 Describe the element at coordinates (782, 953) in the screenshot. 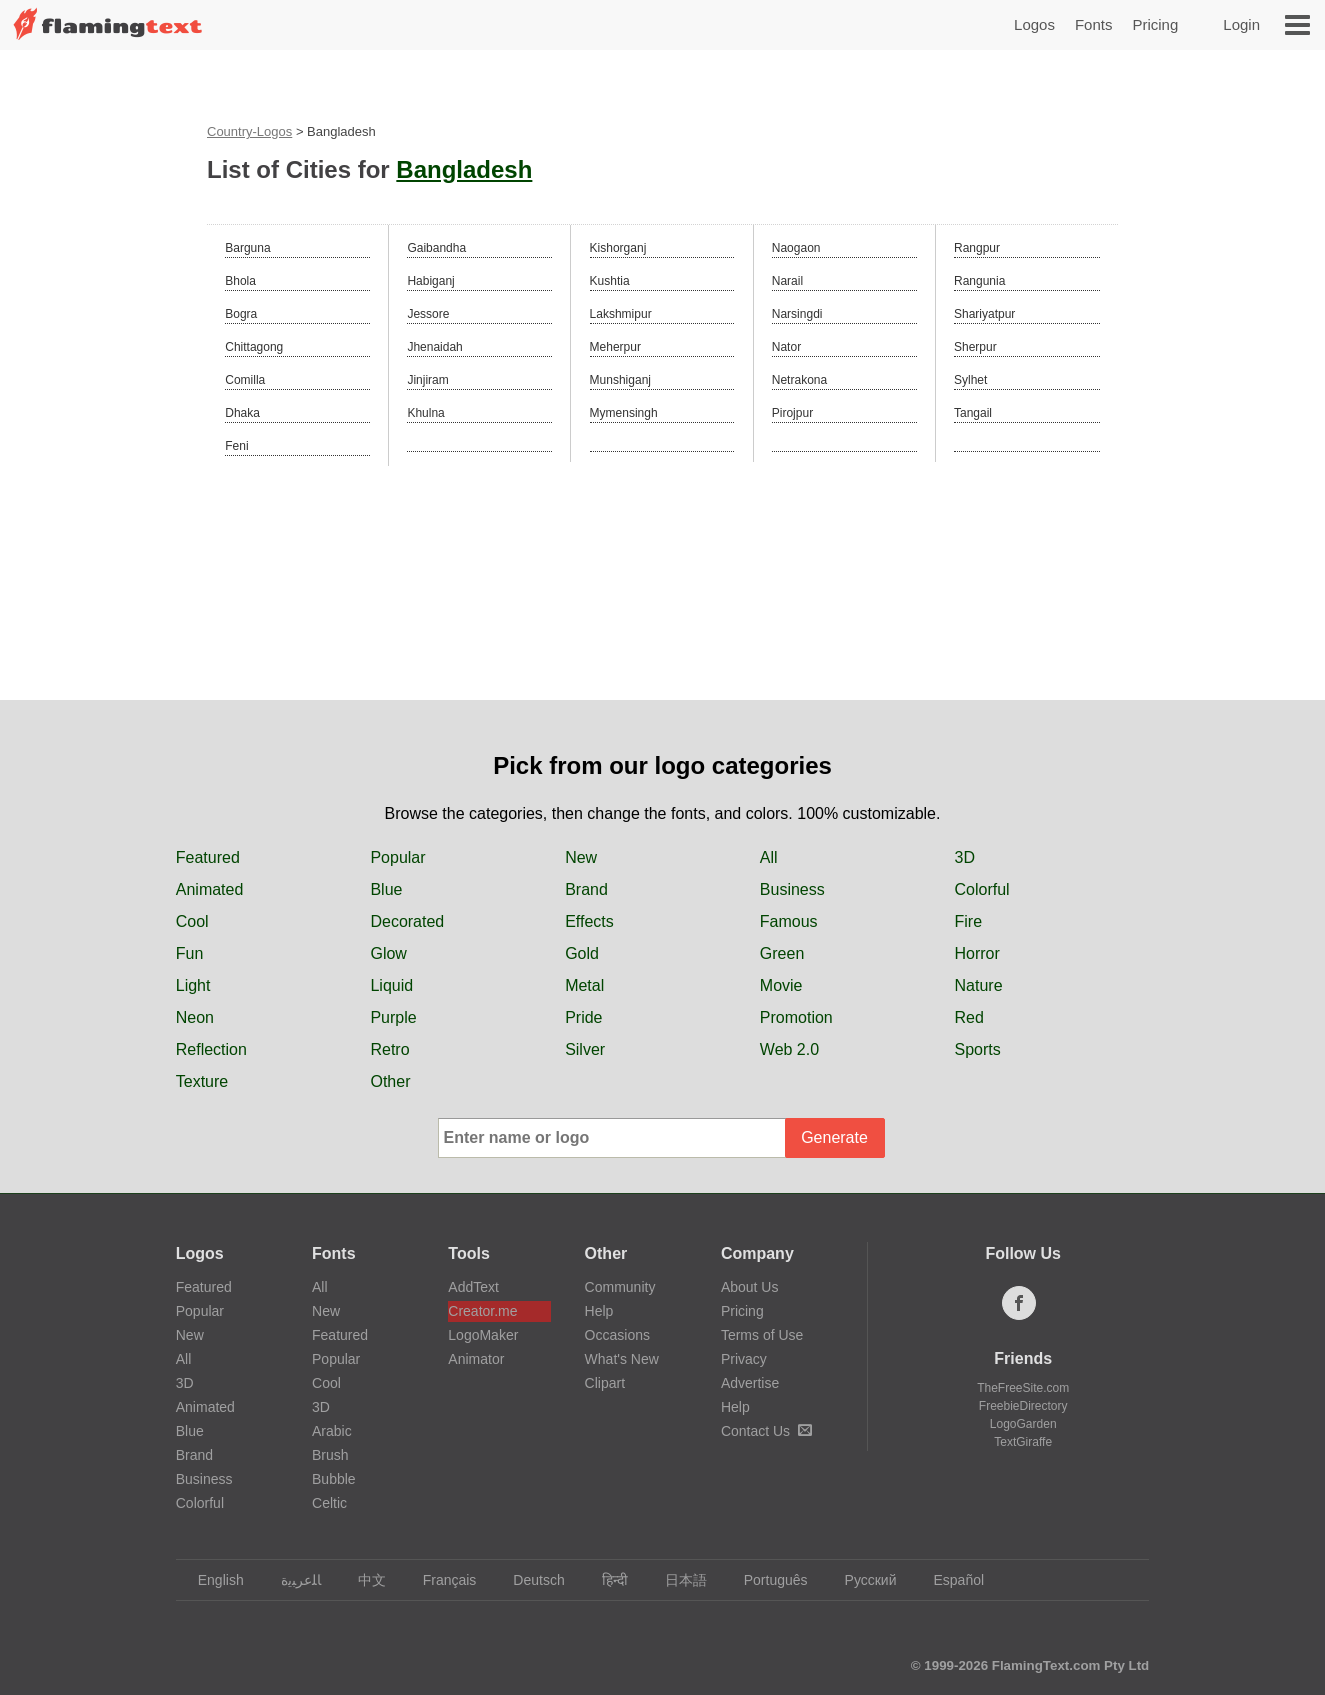

I see `Green` at that location.